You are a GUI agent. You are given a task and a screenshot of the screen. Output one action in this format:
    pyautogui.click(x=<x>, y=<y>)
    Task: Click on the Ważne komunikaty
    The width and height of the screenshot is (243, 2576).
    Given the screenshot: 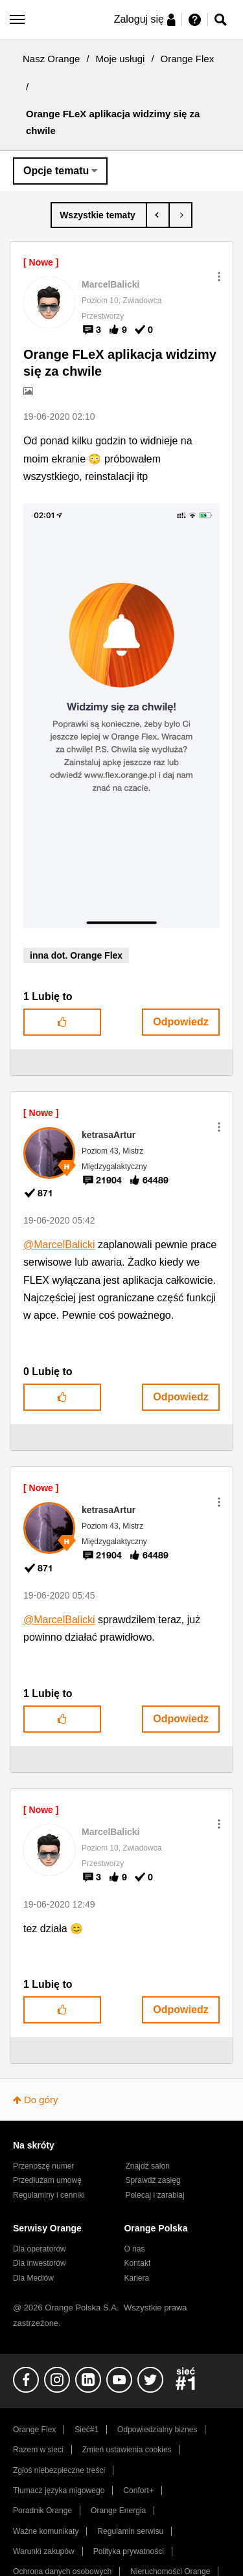 What is the action you would take?
    pyautogui.click(x=45, y=2531)
    